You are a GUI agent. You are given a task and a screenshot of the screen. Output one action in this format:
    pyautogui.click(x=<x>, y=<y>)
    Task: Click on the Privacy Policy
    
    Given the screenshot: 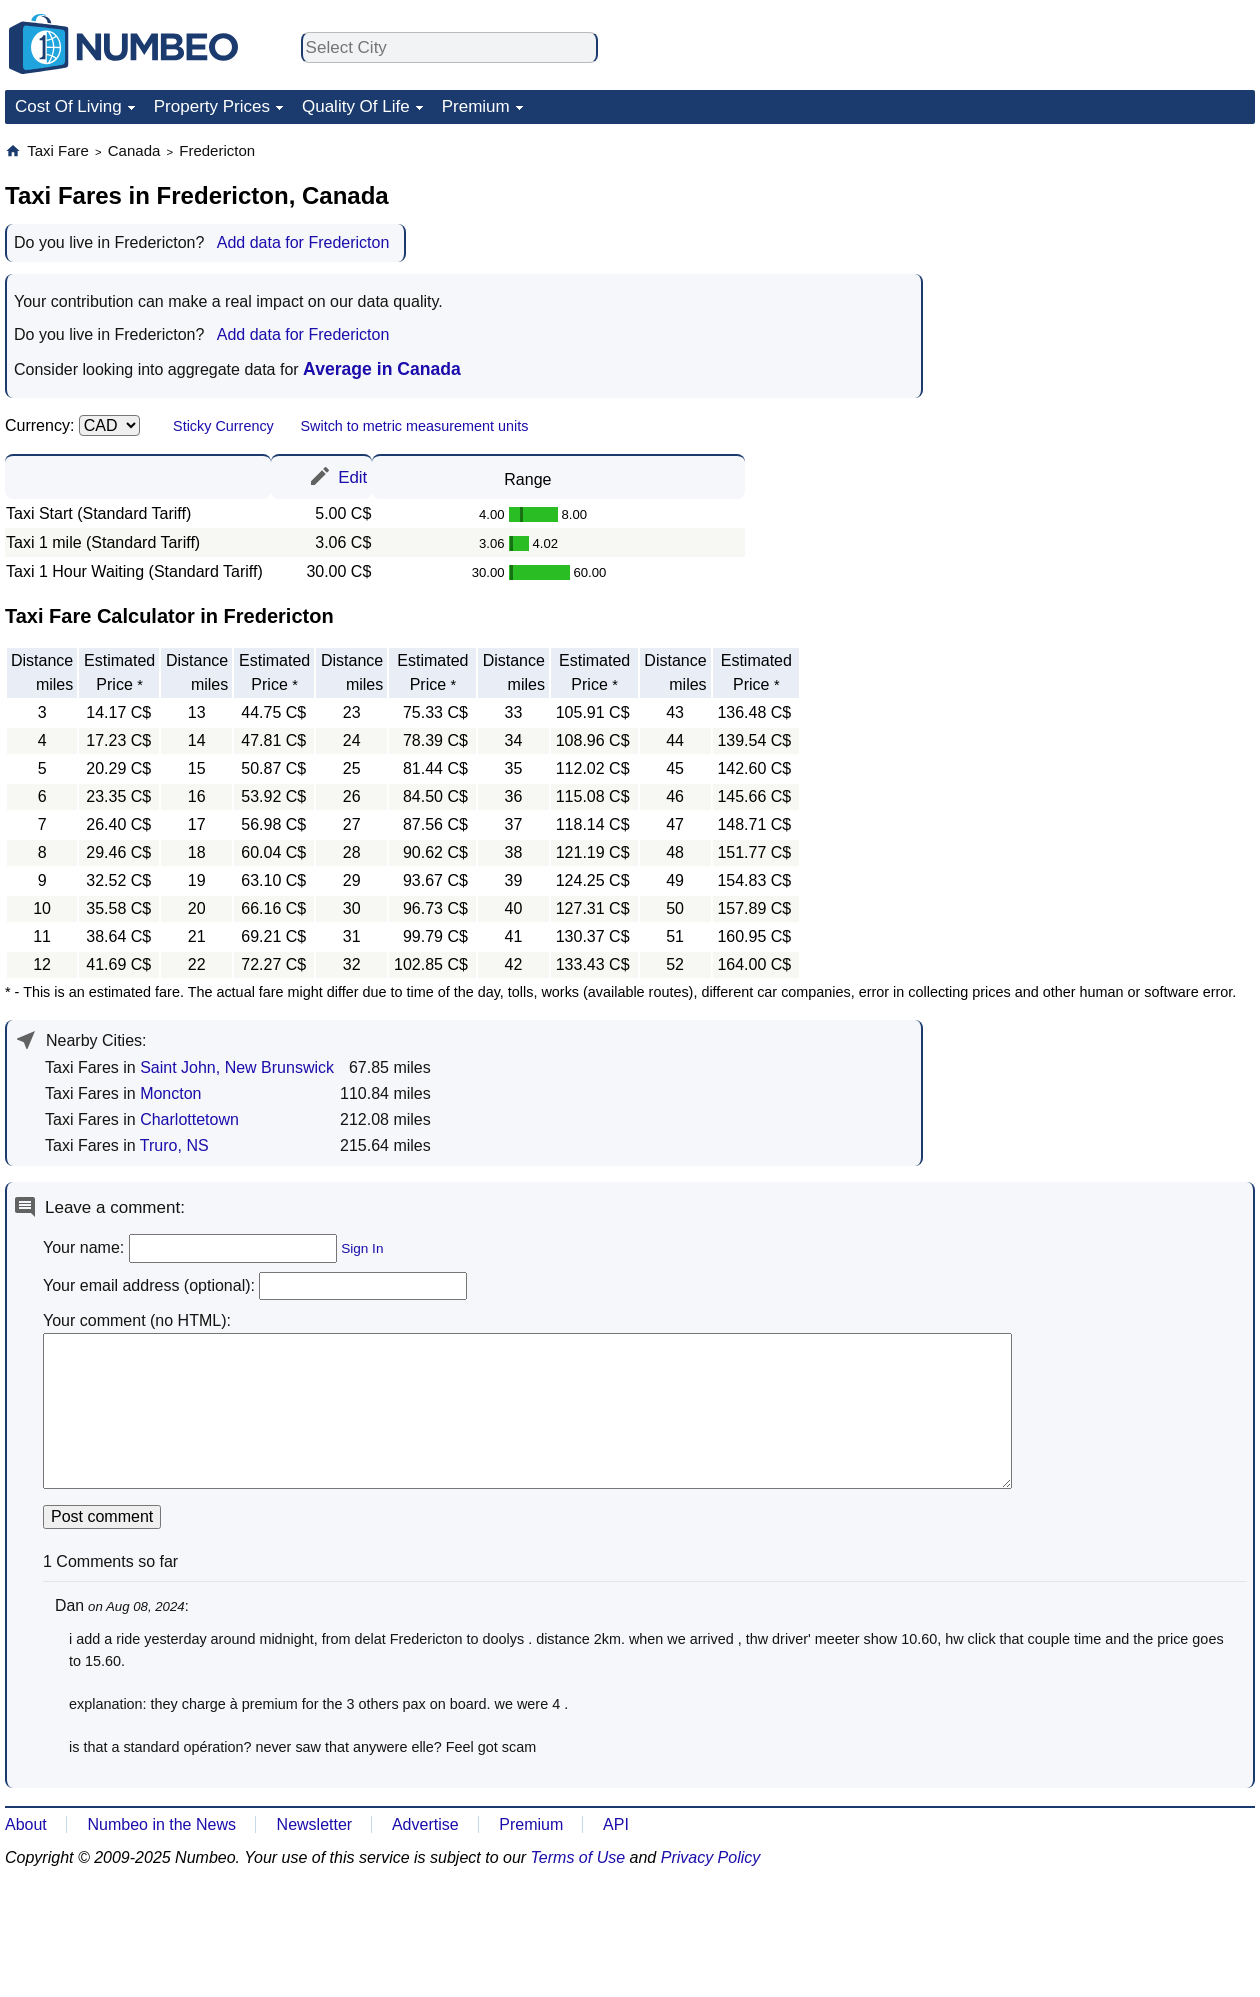 What is the action you would take?
    pyautogui.click(x=711, y=1857)
    